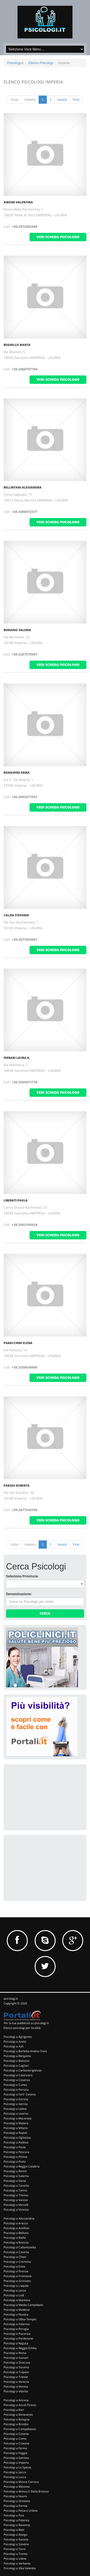 Image resolution: width=90 pixels, height=2576 pixels. Describe the element at coordinates (22, 1576) in the screenshot. I see `Seleziona Provincia:` at that location.